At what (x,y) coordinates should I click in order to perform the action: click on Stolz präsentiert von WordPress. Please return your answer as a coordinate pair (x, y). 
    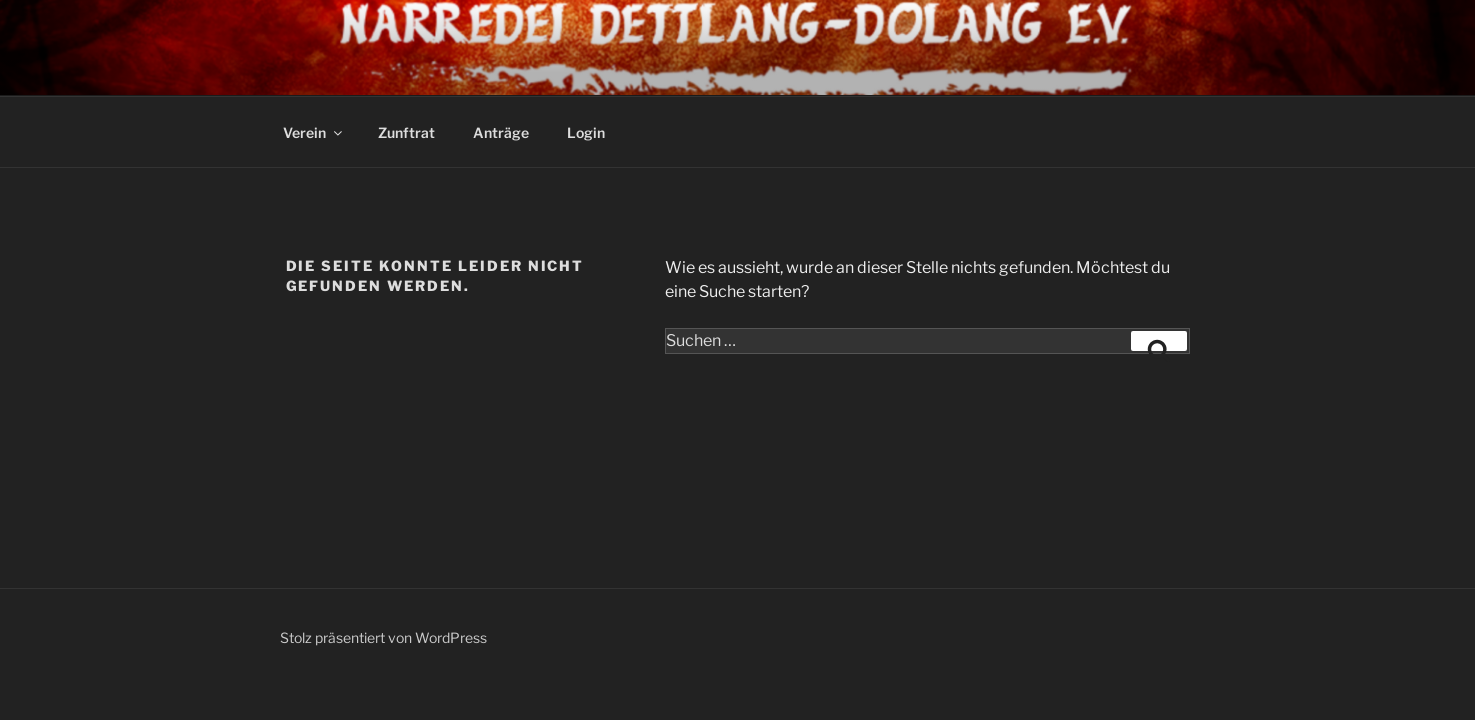
    Looking at the image, I should click on (383, 637).